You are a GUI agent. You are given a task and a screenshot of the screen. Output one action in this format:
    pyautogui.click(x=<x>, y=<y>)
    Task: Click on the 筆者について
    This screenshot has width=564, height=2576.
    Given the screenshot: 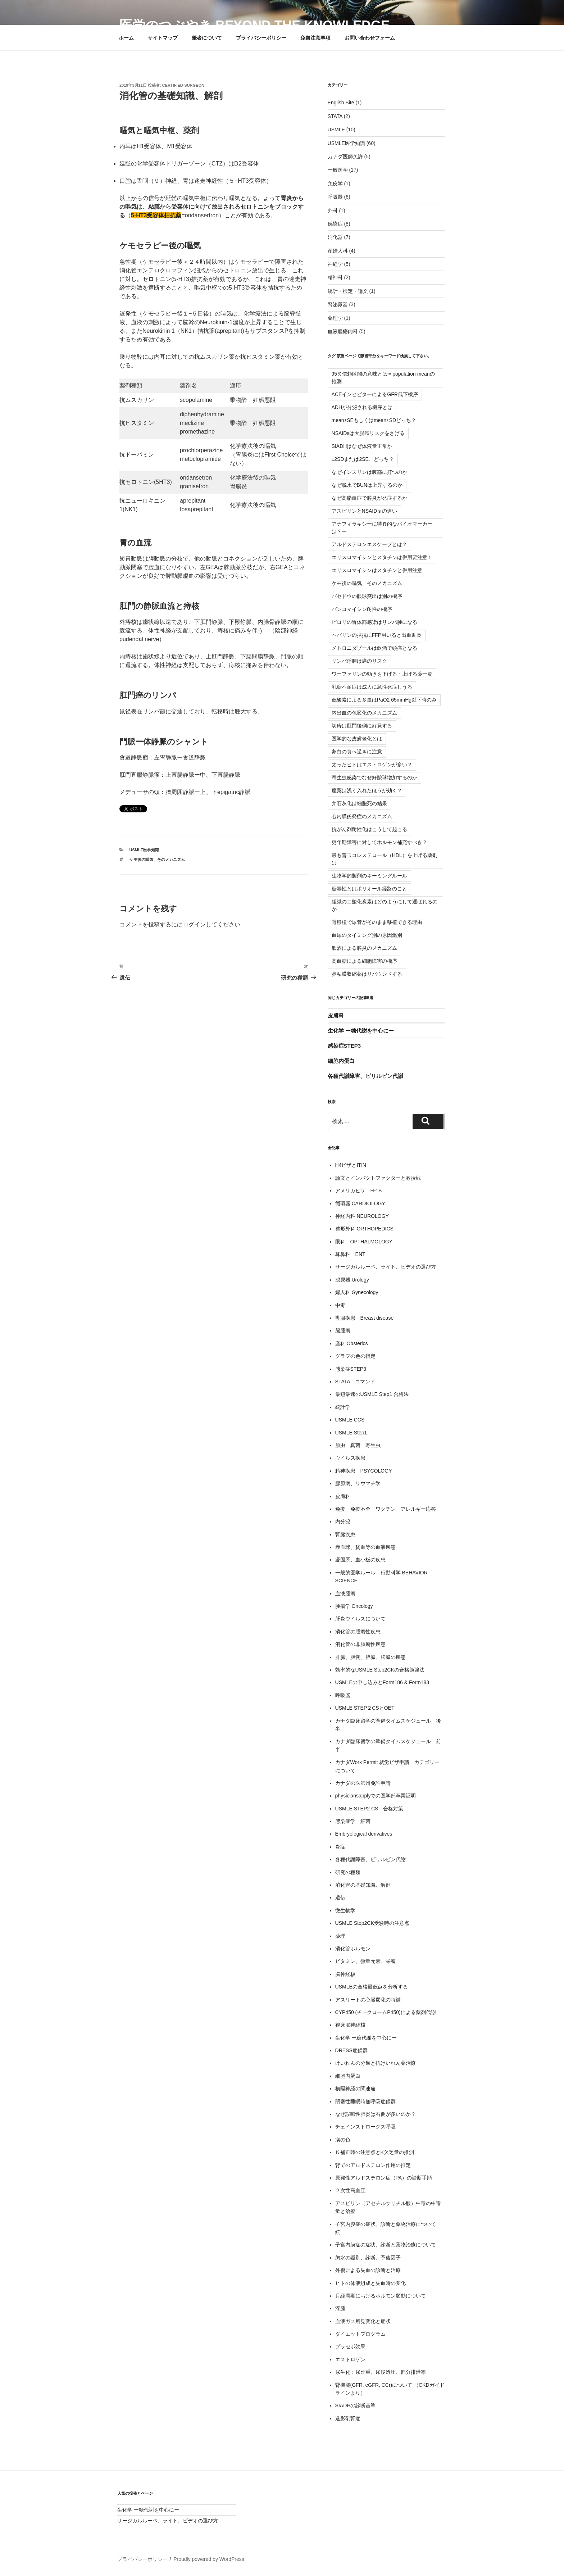 What is the action you would take?
    pyautogui.click(x=207, y=38)
    